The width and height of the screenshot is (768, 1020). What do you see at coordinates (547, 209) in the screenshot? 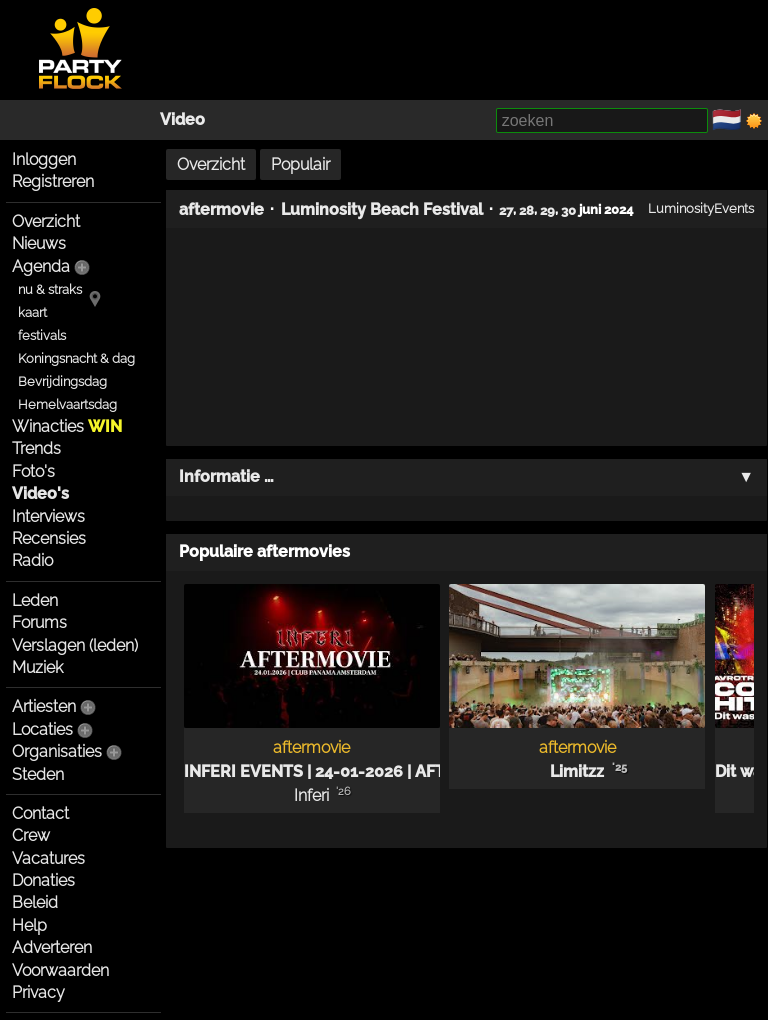
I see `29` at bounding box center [547, 209].